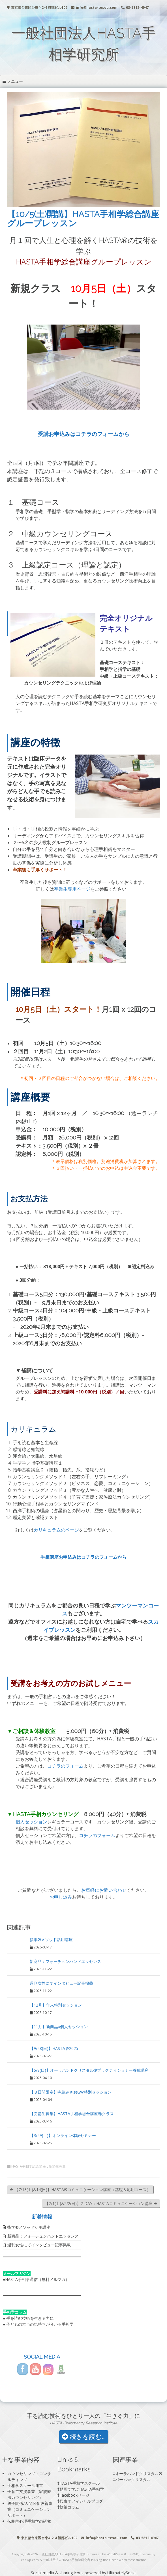 The image size is (167, 2576). What do you see at coordinates (83, 1557) in the screenshot?
I see `手相講座お申込みはコチラのフォームから` at bounding box center [83, 1557].